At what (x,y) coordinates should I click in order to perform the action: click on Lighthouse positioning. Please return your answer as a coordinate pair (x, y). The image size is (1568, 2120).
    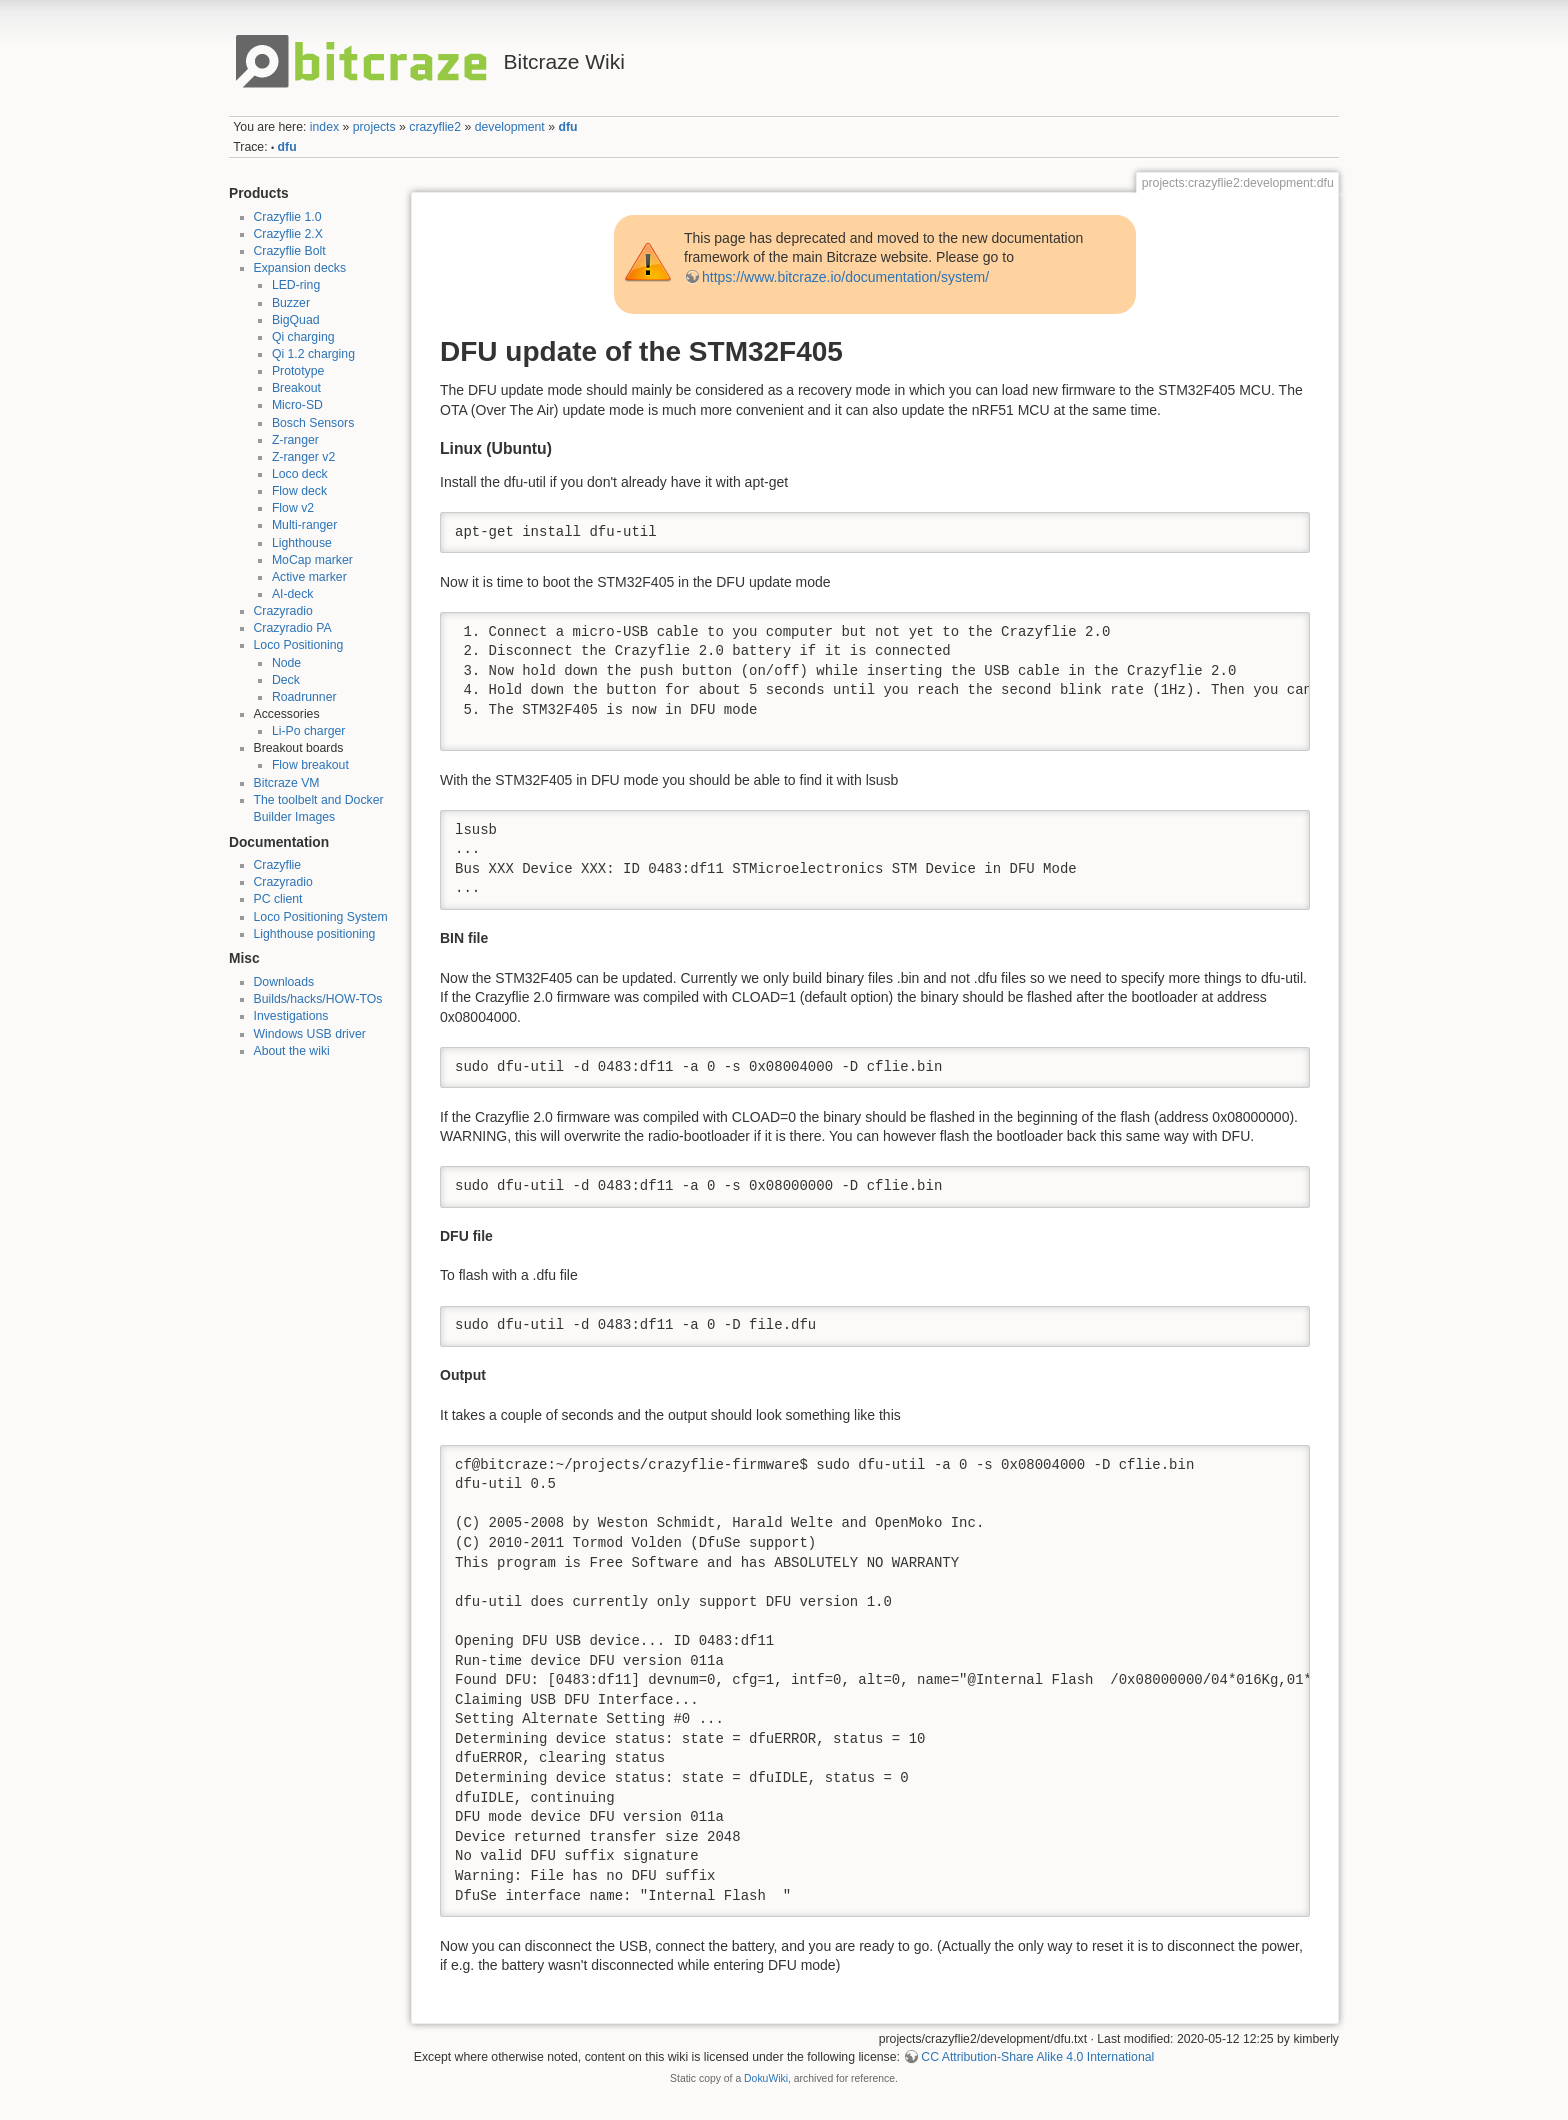
    Looking at the image, I should click on (315, 934).